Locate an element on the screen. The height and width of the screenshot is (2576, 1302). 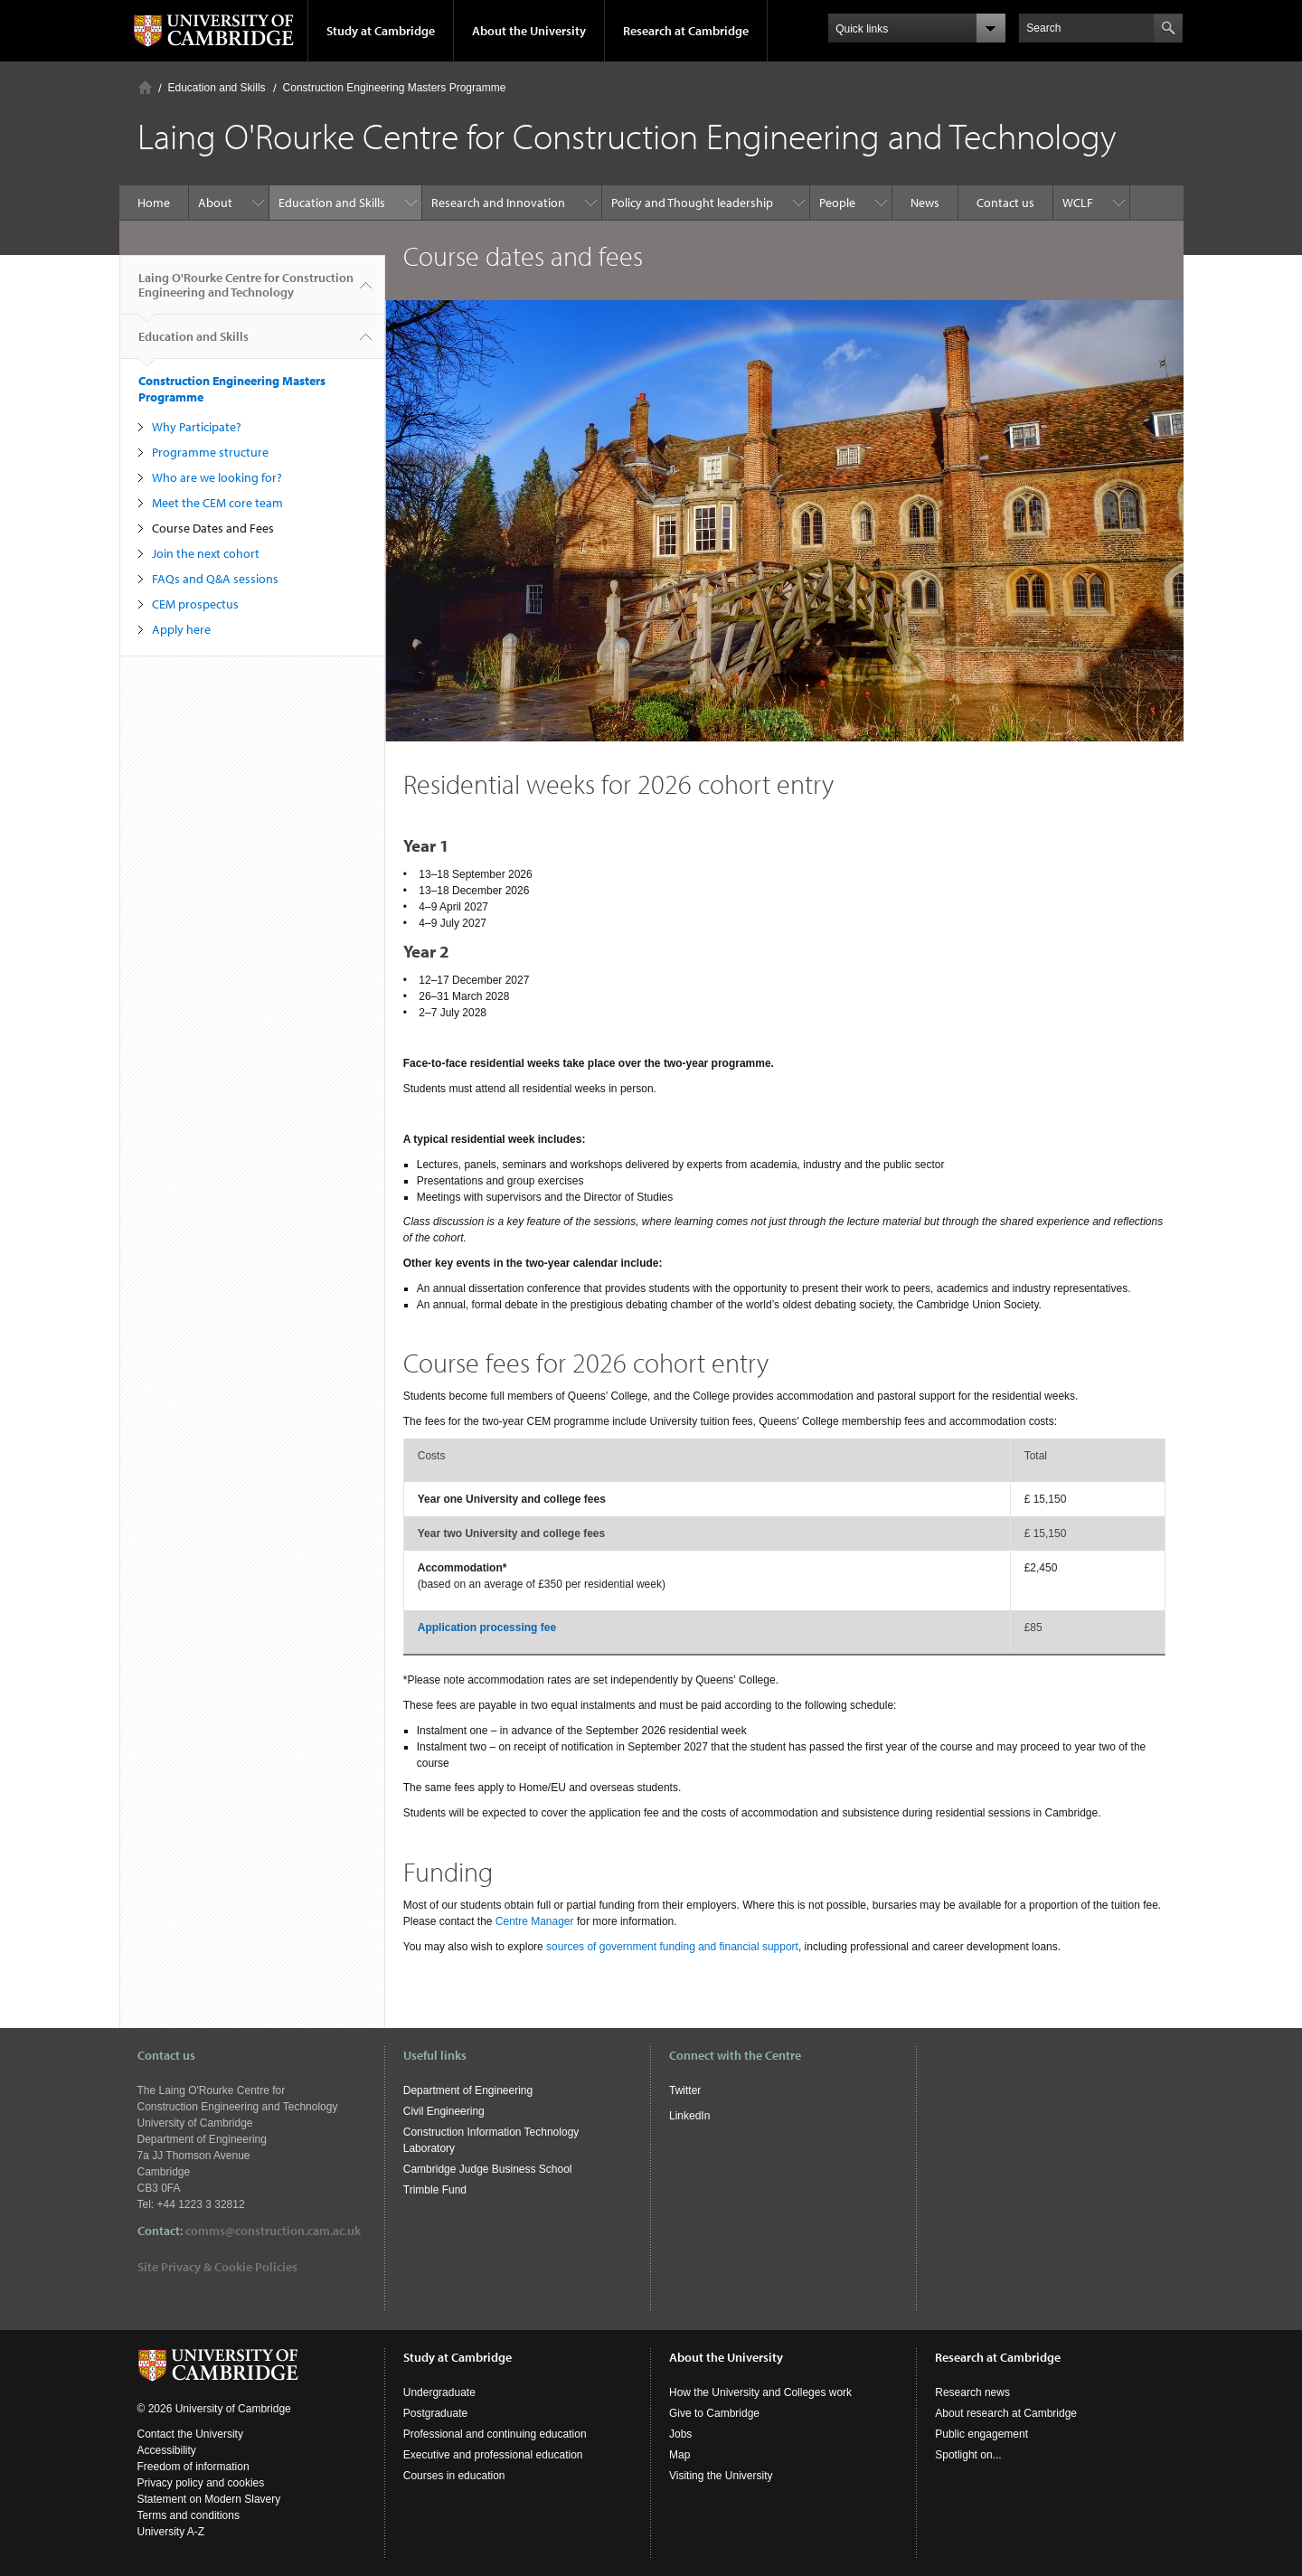
Civil Engineering is located at coordinates (444, 2111).